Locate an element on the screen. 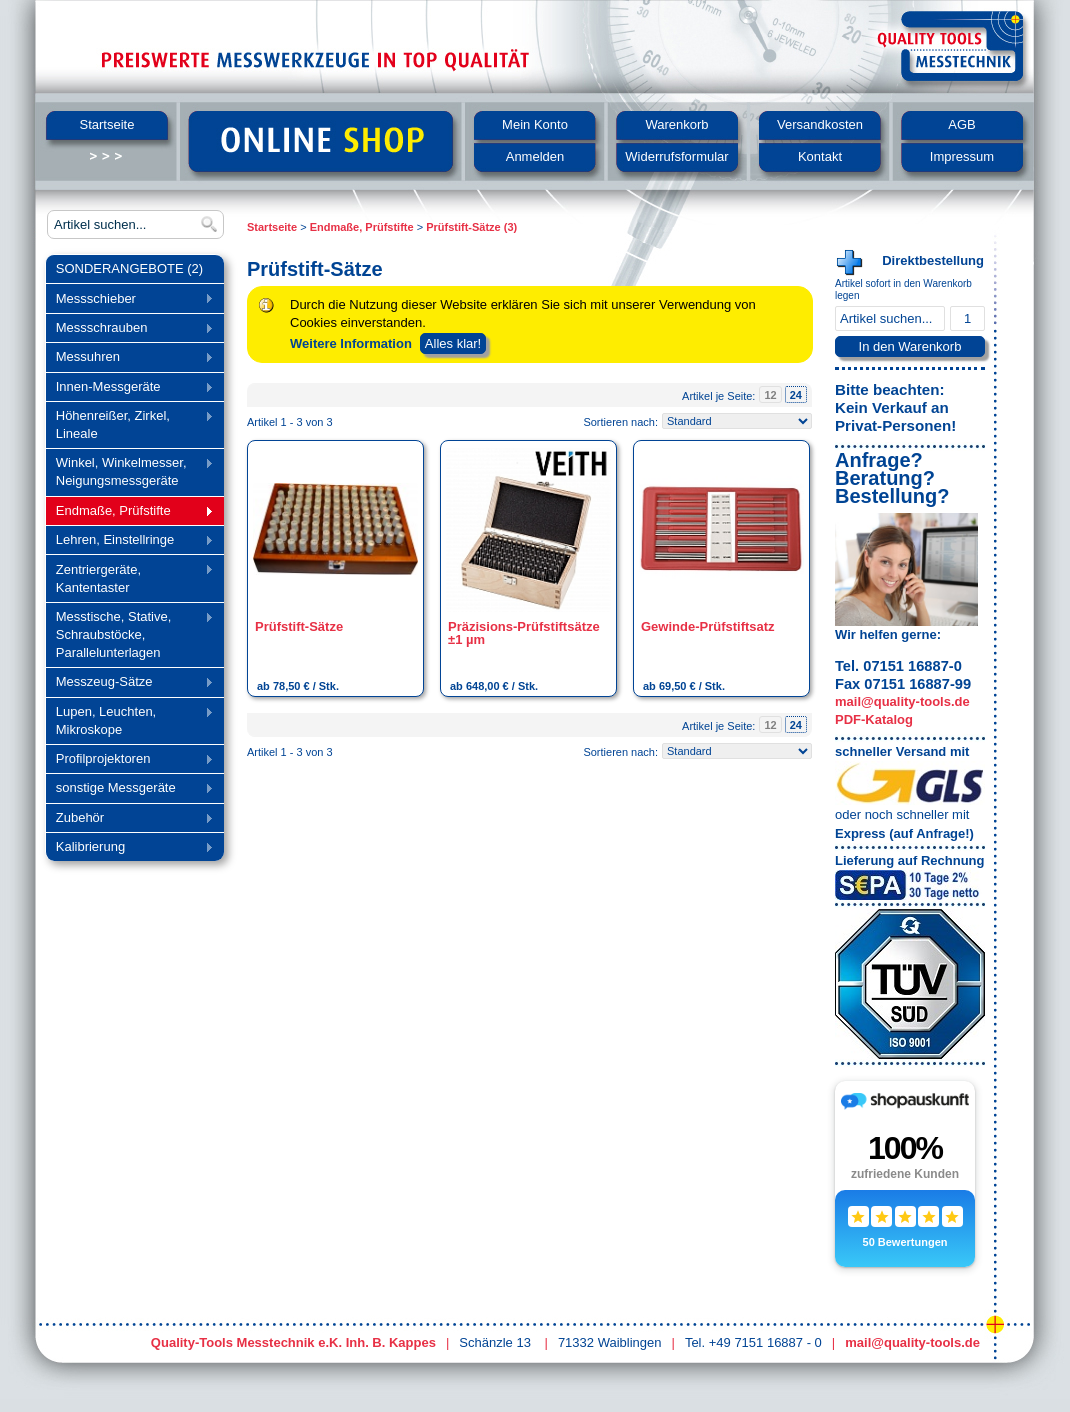 Image resolution: width=1070 pixels, height=1412 pixels. PDF-Katalog is located at coordinates (874, 719).